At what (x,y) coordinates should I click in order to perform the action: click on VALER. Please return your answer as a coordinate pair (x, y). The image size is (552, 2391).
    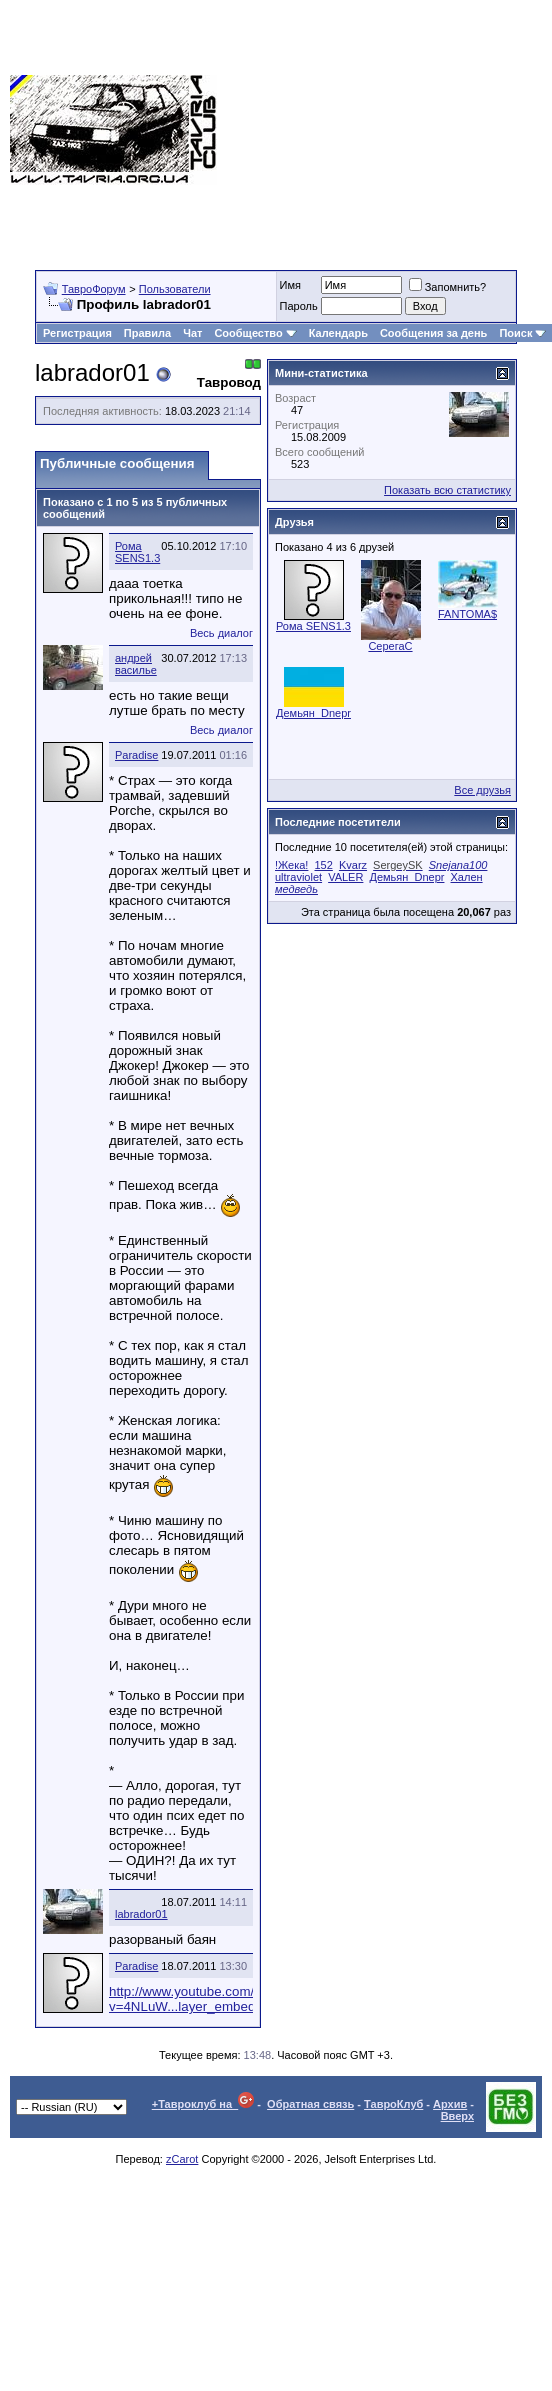
    Looking at the image, I should click on (345, 877).